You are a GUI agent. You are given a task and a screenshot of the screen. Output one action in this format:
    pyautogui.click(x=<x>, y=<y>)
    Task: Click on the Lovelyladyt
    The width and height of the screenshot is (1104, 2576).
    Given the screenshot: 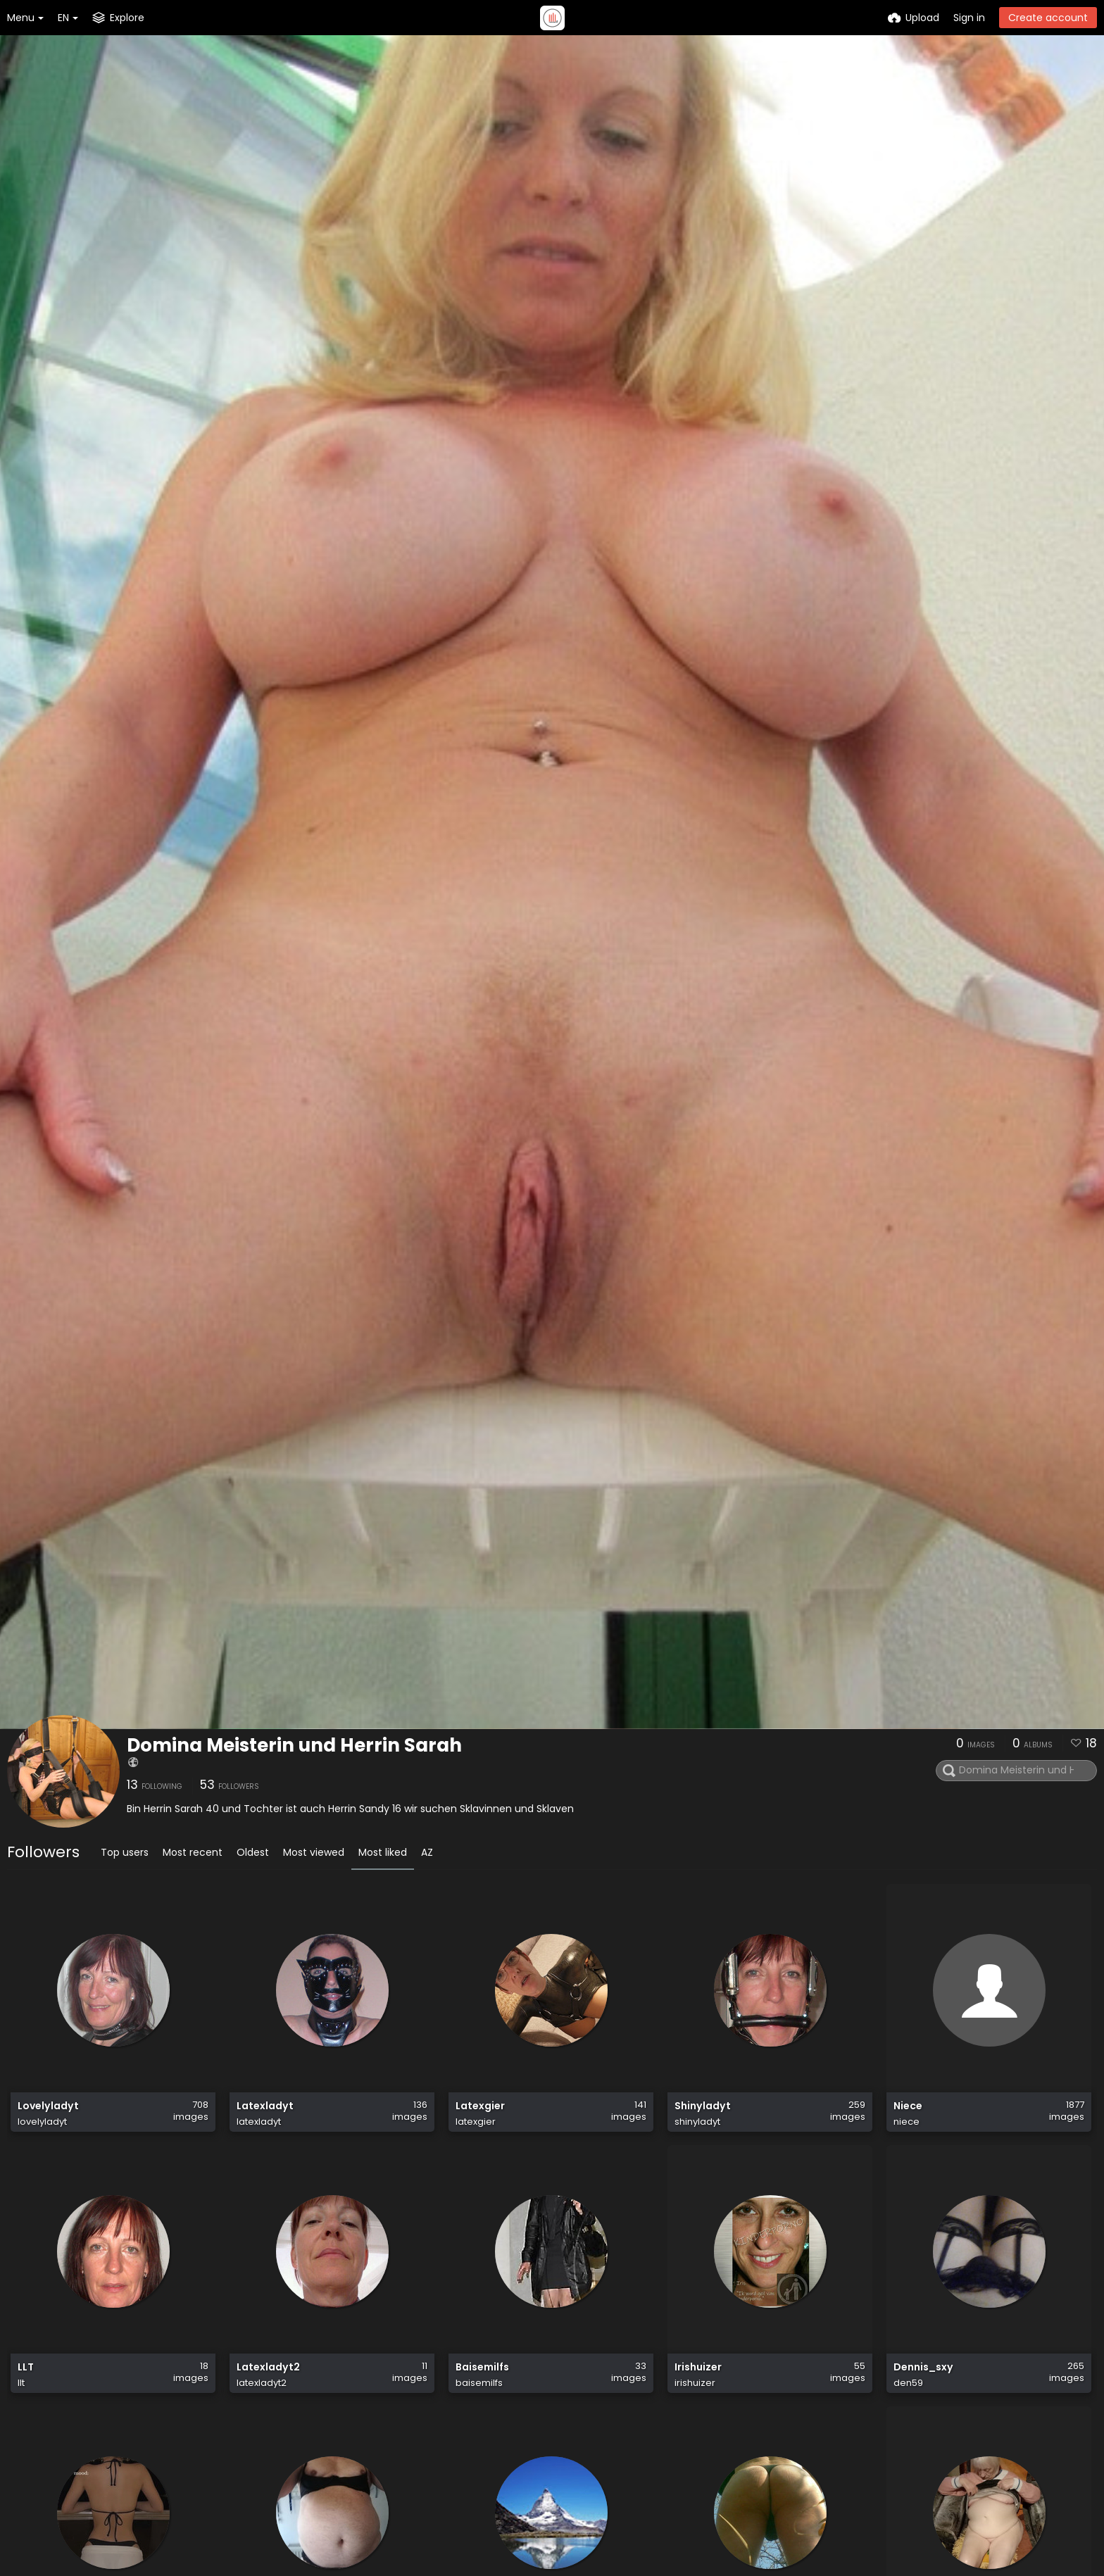 What is the action you would take?
    pyautogui.click(x=48, y=2106)
    